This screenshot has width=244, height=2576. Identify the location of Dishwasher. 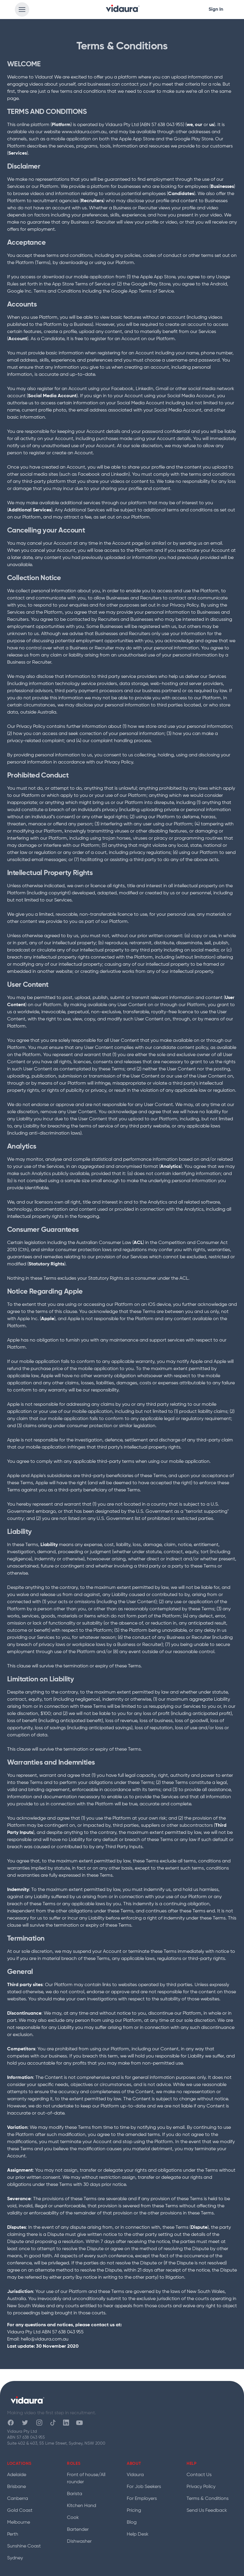
(79, 2541).